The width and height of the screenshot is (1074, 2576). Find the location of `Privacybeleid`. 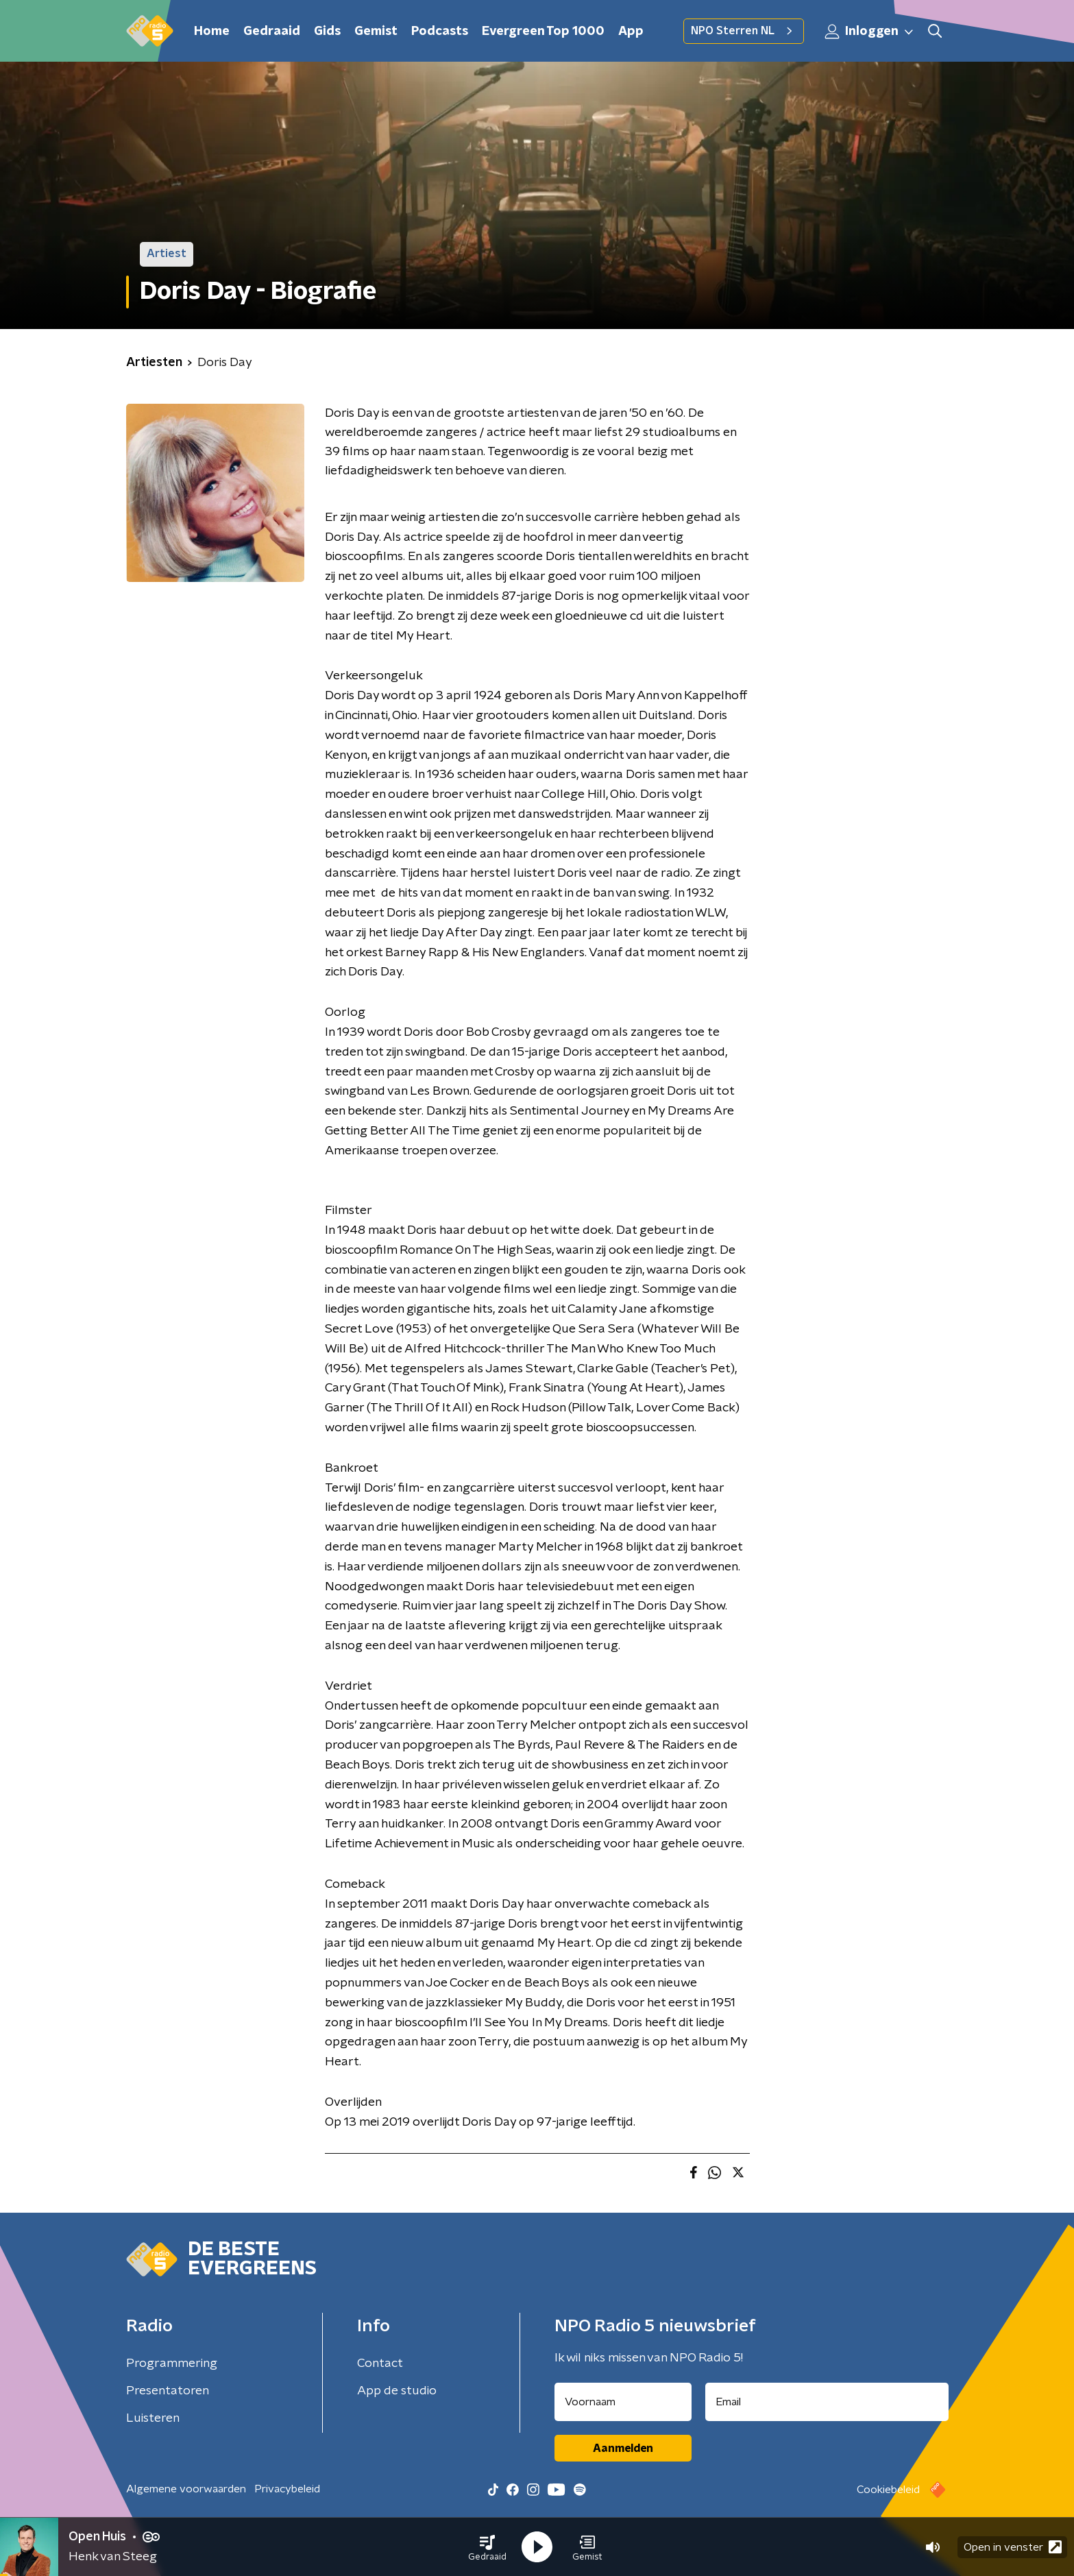

Privacybeleid is located at coordinates (287, 2488).